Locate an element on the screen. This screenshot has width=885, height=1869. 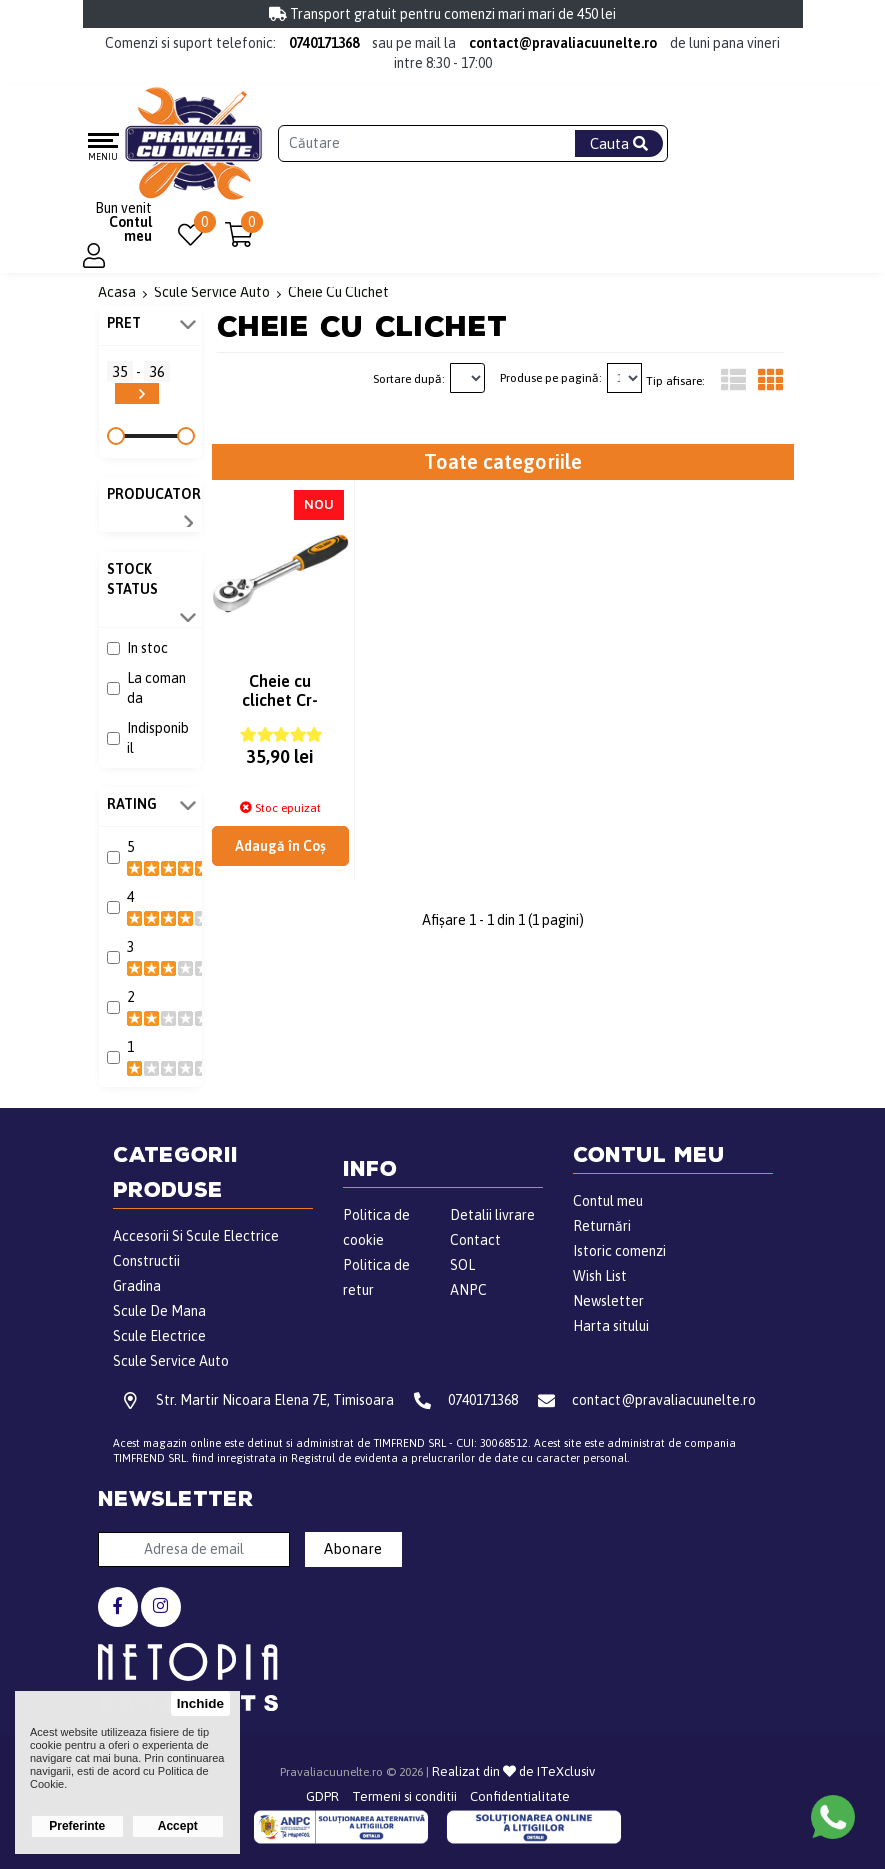
GDPR is located at coordinates (322, 1796).